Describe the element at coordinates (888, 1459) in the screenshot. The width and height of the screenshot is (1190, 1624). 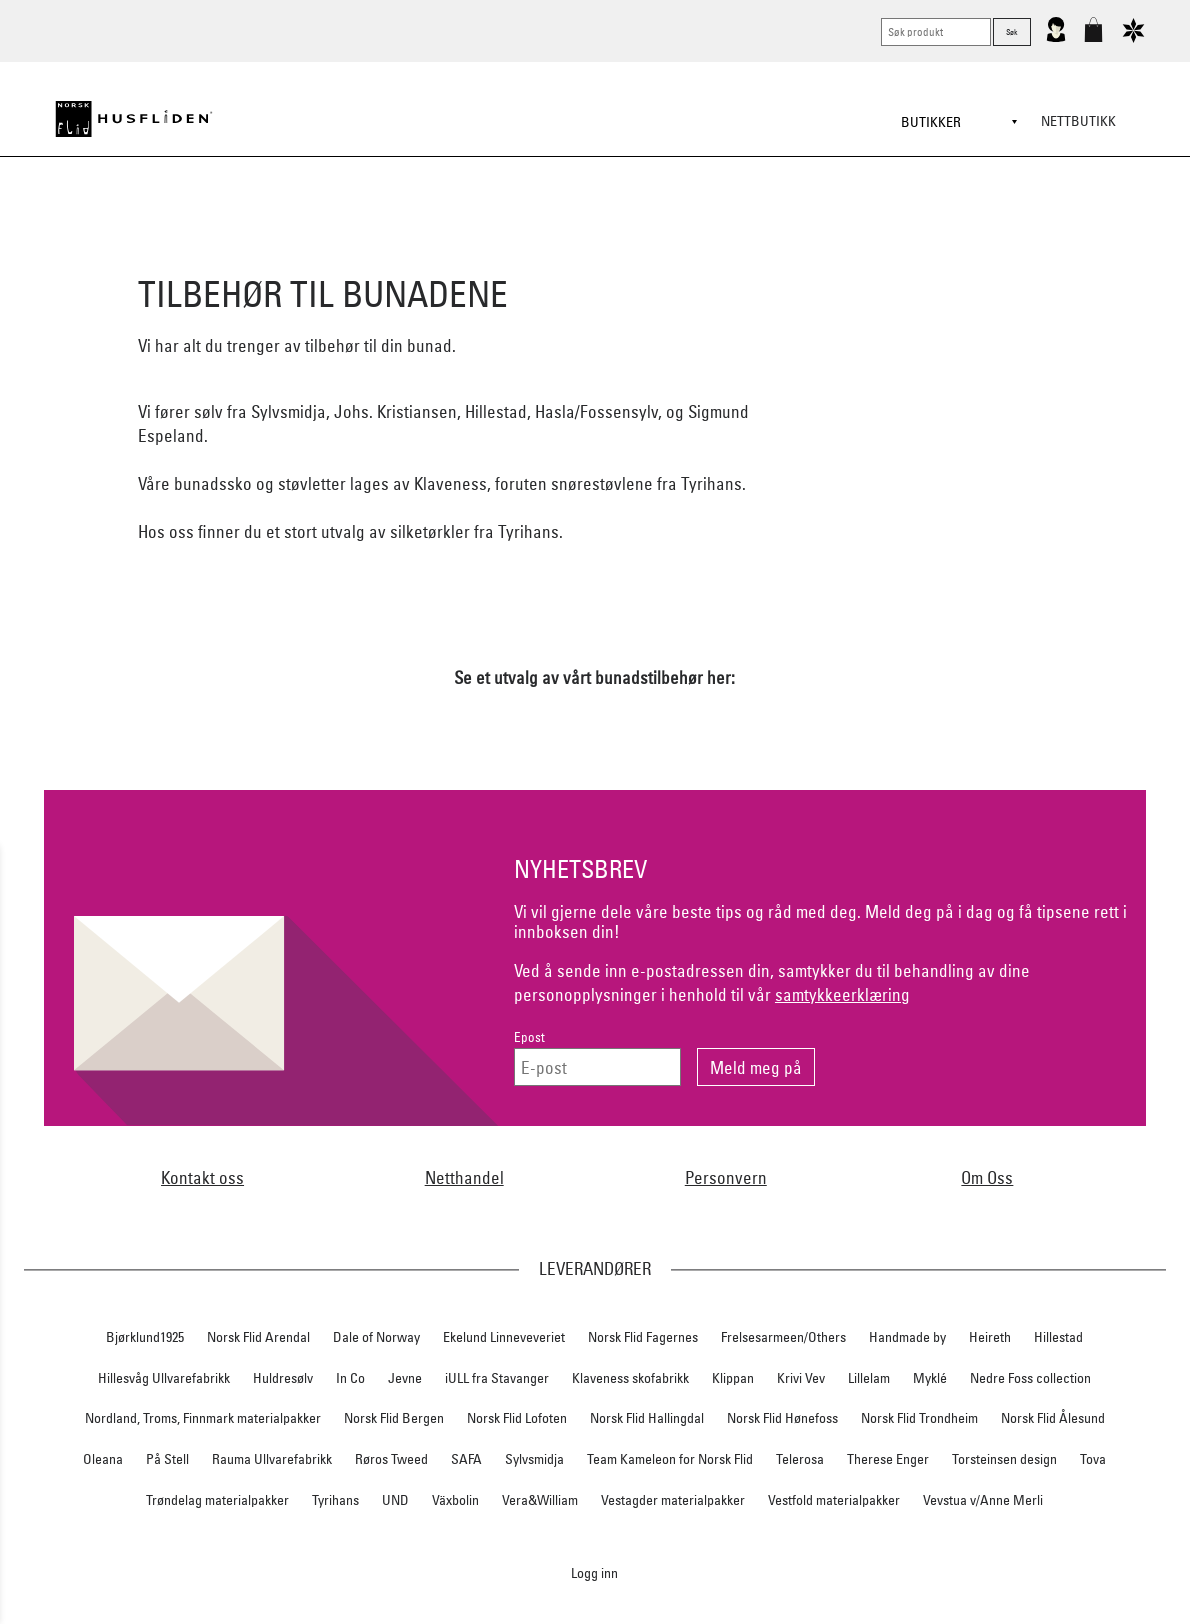
I see `Therese Enger` at that location.